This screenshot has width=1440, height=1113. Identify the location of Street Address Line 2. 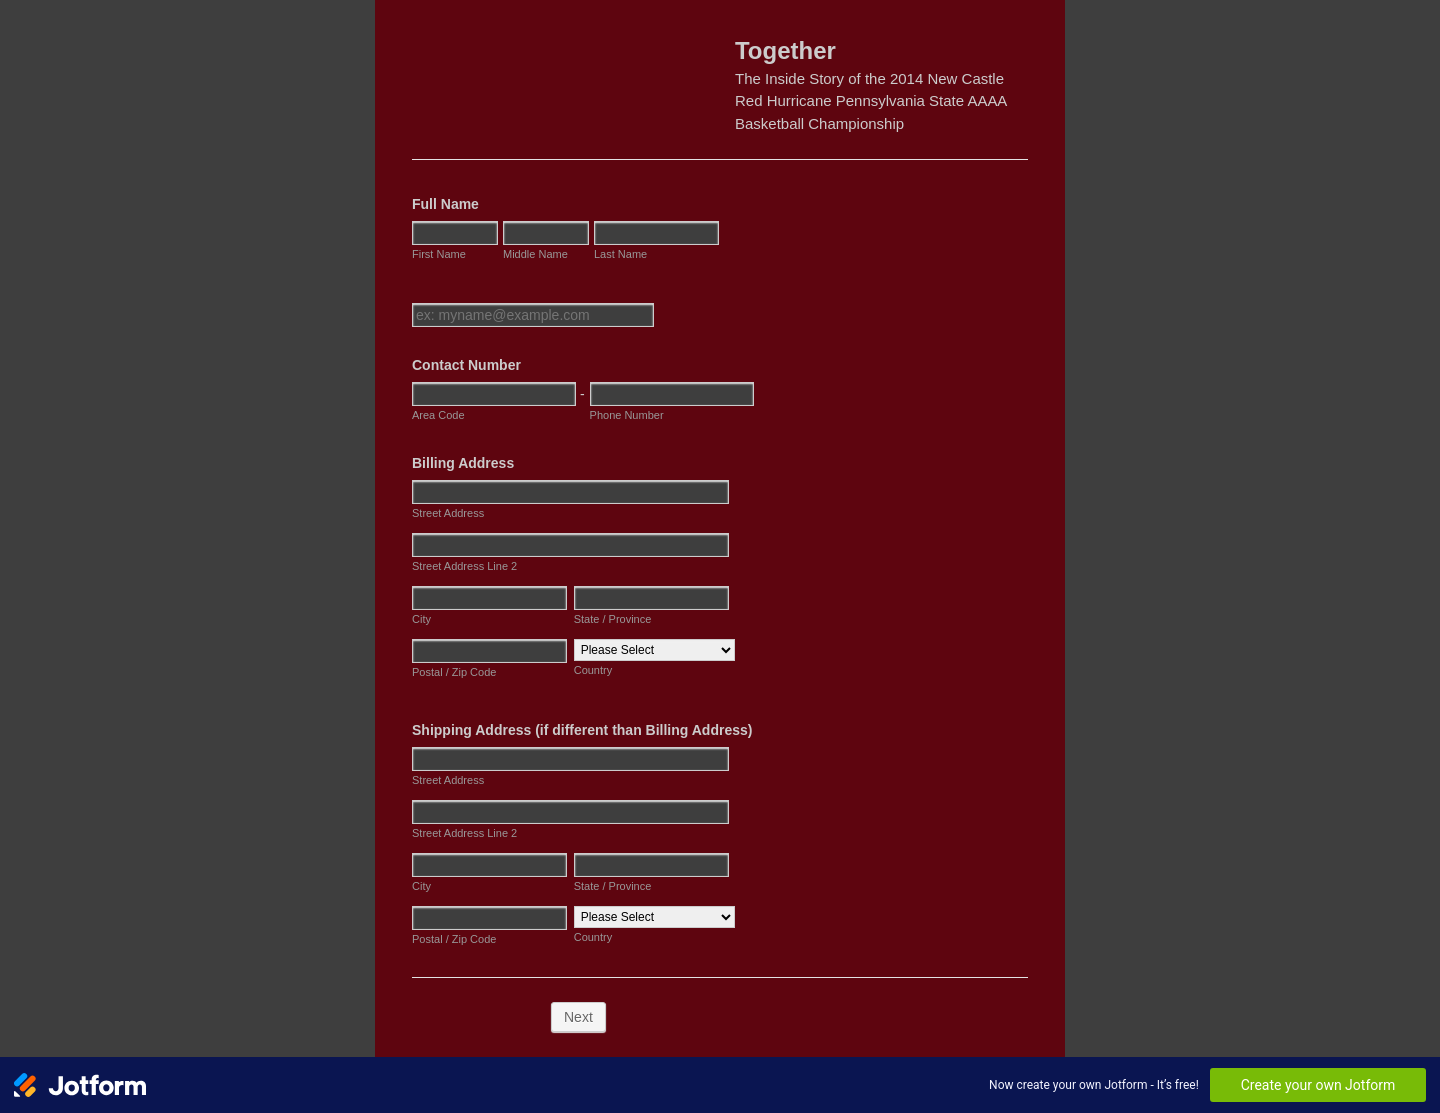
(464, 566).